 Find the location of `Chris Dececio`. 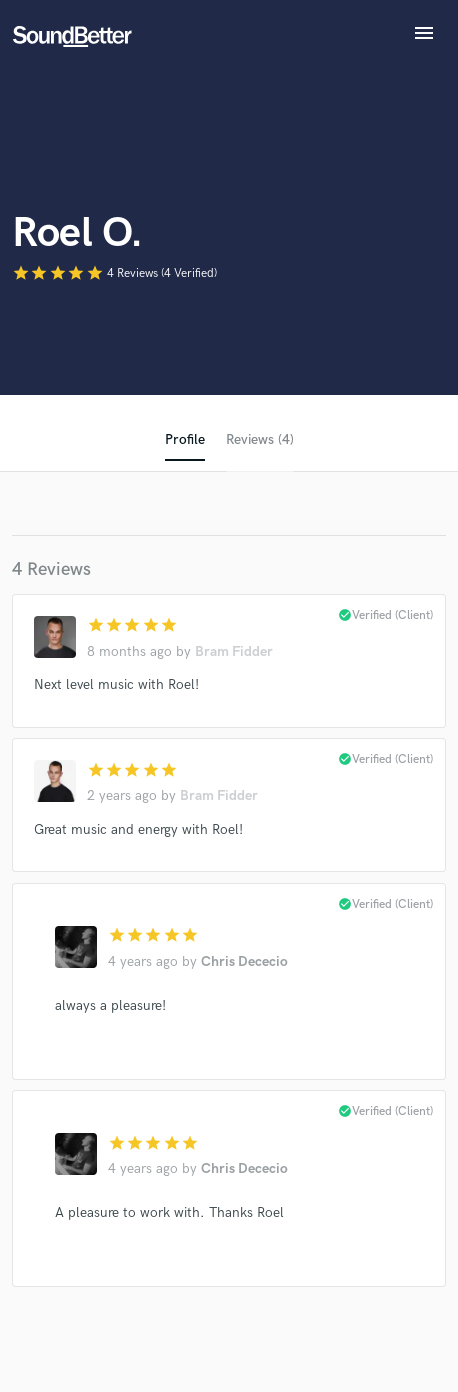

Chris Dececio is located at coordinates (244, 961).